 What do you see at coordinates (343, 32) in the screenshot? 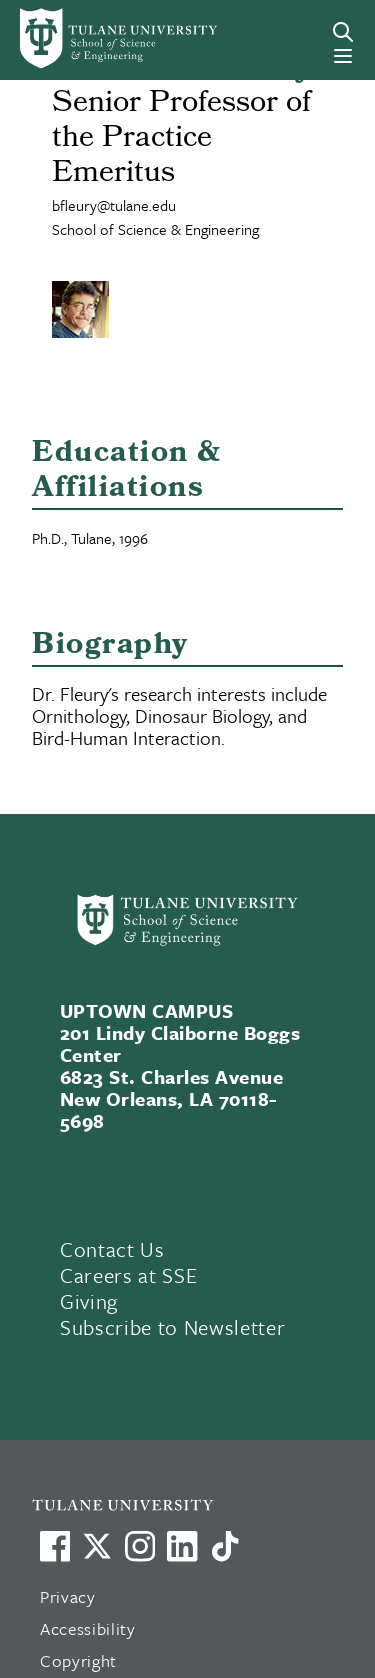
I see `[Search]` at bounding box center [343, 32].